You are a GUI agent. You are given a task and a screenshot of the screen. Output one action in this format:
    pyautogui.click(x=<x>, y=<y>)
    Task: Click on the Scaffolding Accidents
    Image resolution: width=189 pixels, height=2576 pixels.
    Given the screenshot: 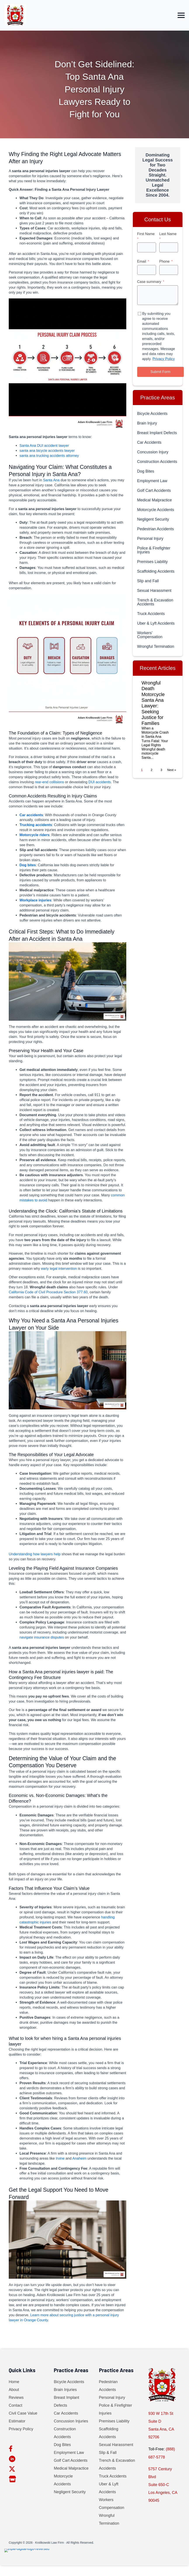 What is the action you would take?
    pyautogui.click(x=156, y=571)
    